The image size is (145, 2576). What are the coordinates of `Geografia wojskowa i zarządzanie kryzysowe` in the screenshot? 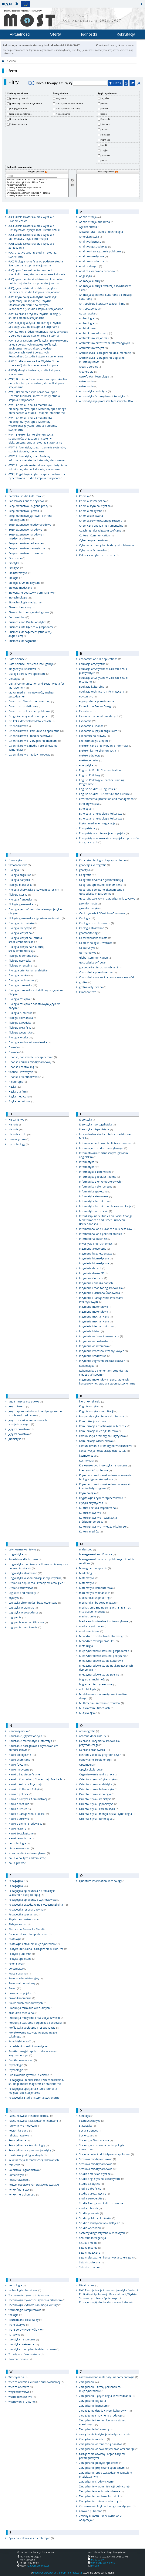 It's located at (109, 898).